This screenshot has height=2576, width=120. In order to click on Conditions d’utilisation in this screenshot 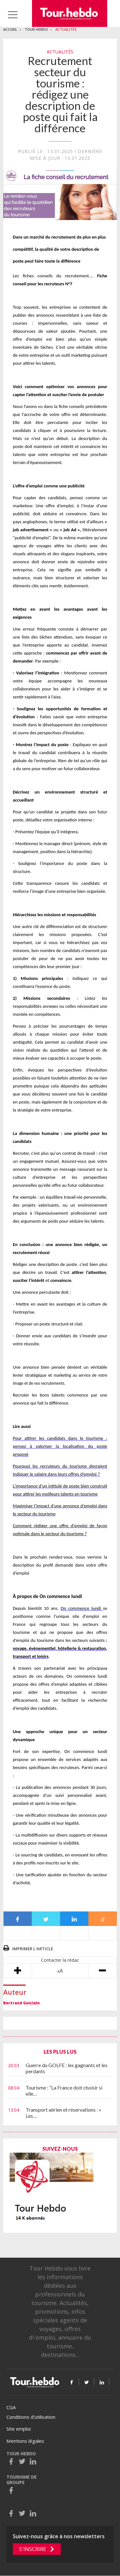, I will do `click(30, 2417)`.